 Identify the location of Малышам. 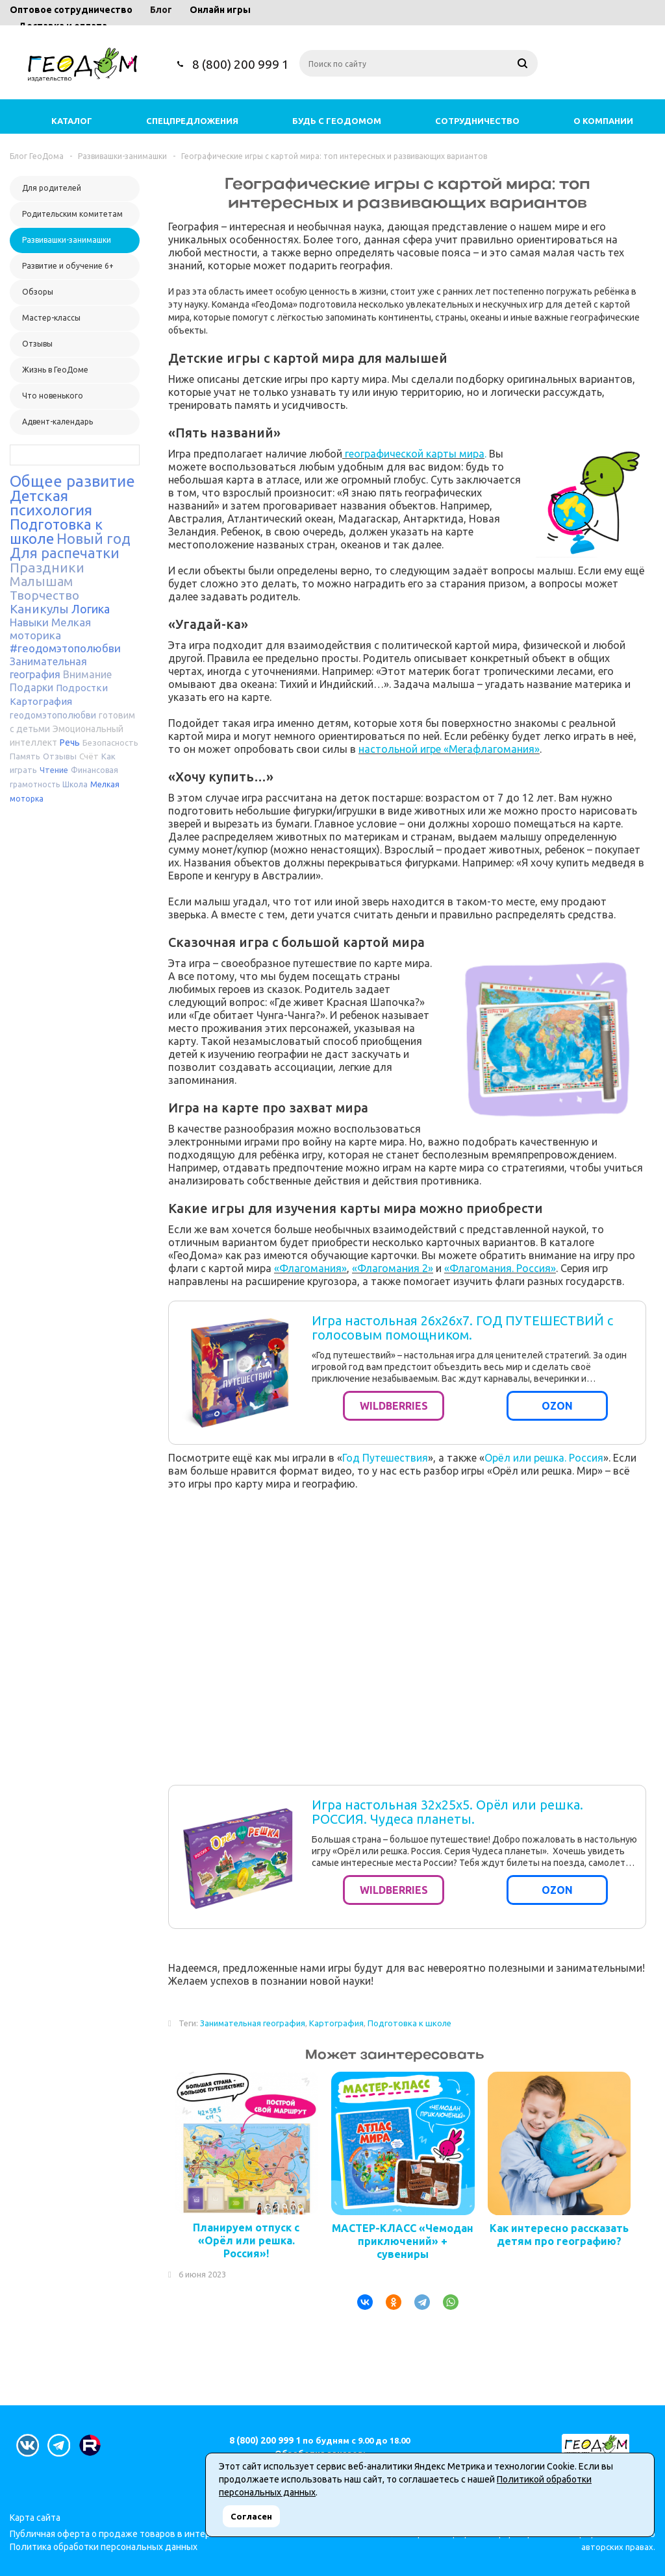
(41, 581).